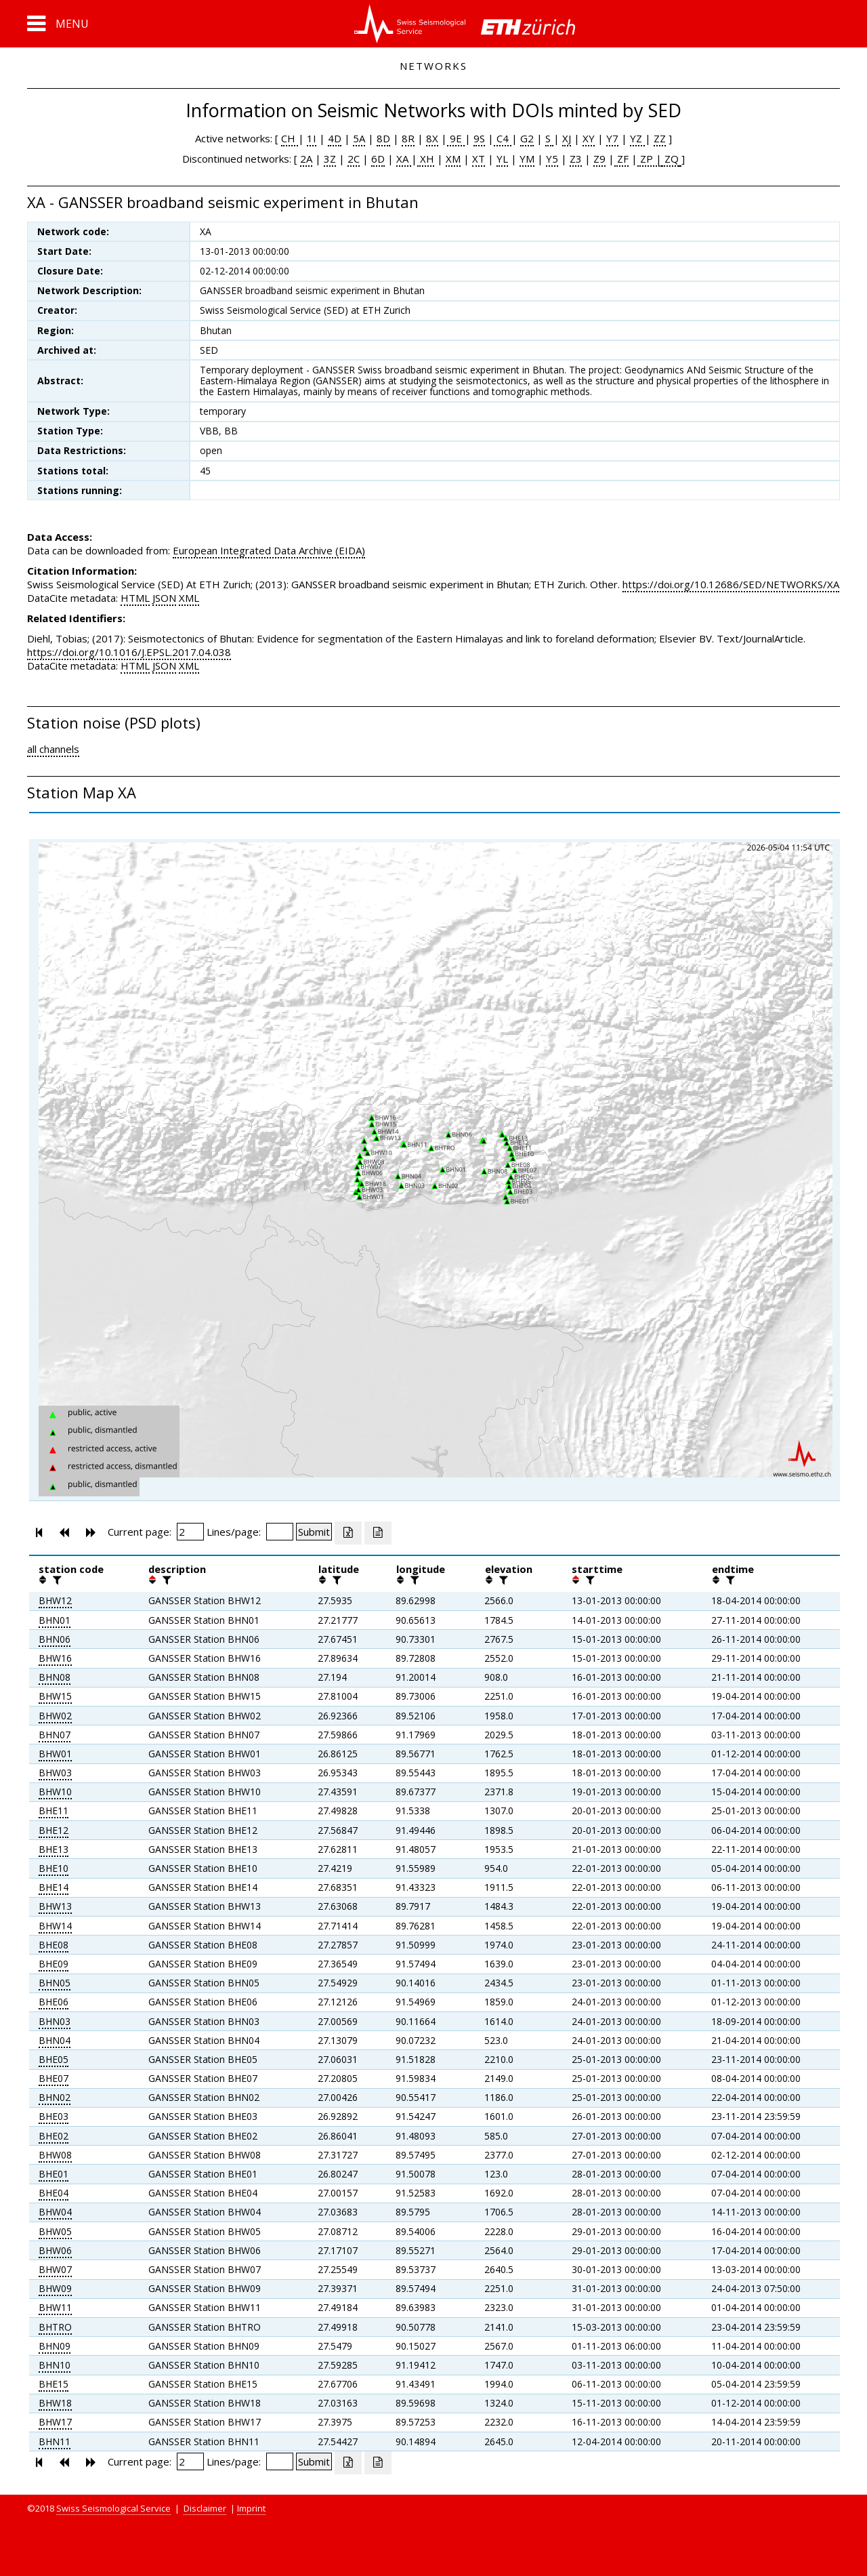 This screenshot has height=2576, width=867. I want to click on BHW17, so click(55, 2421).